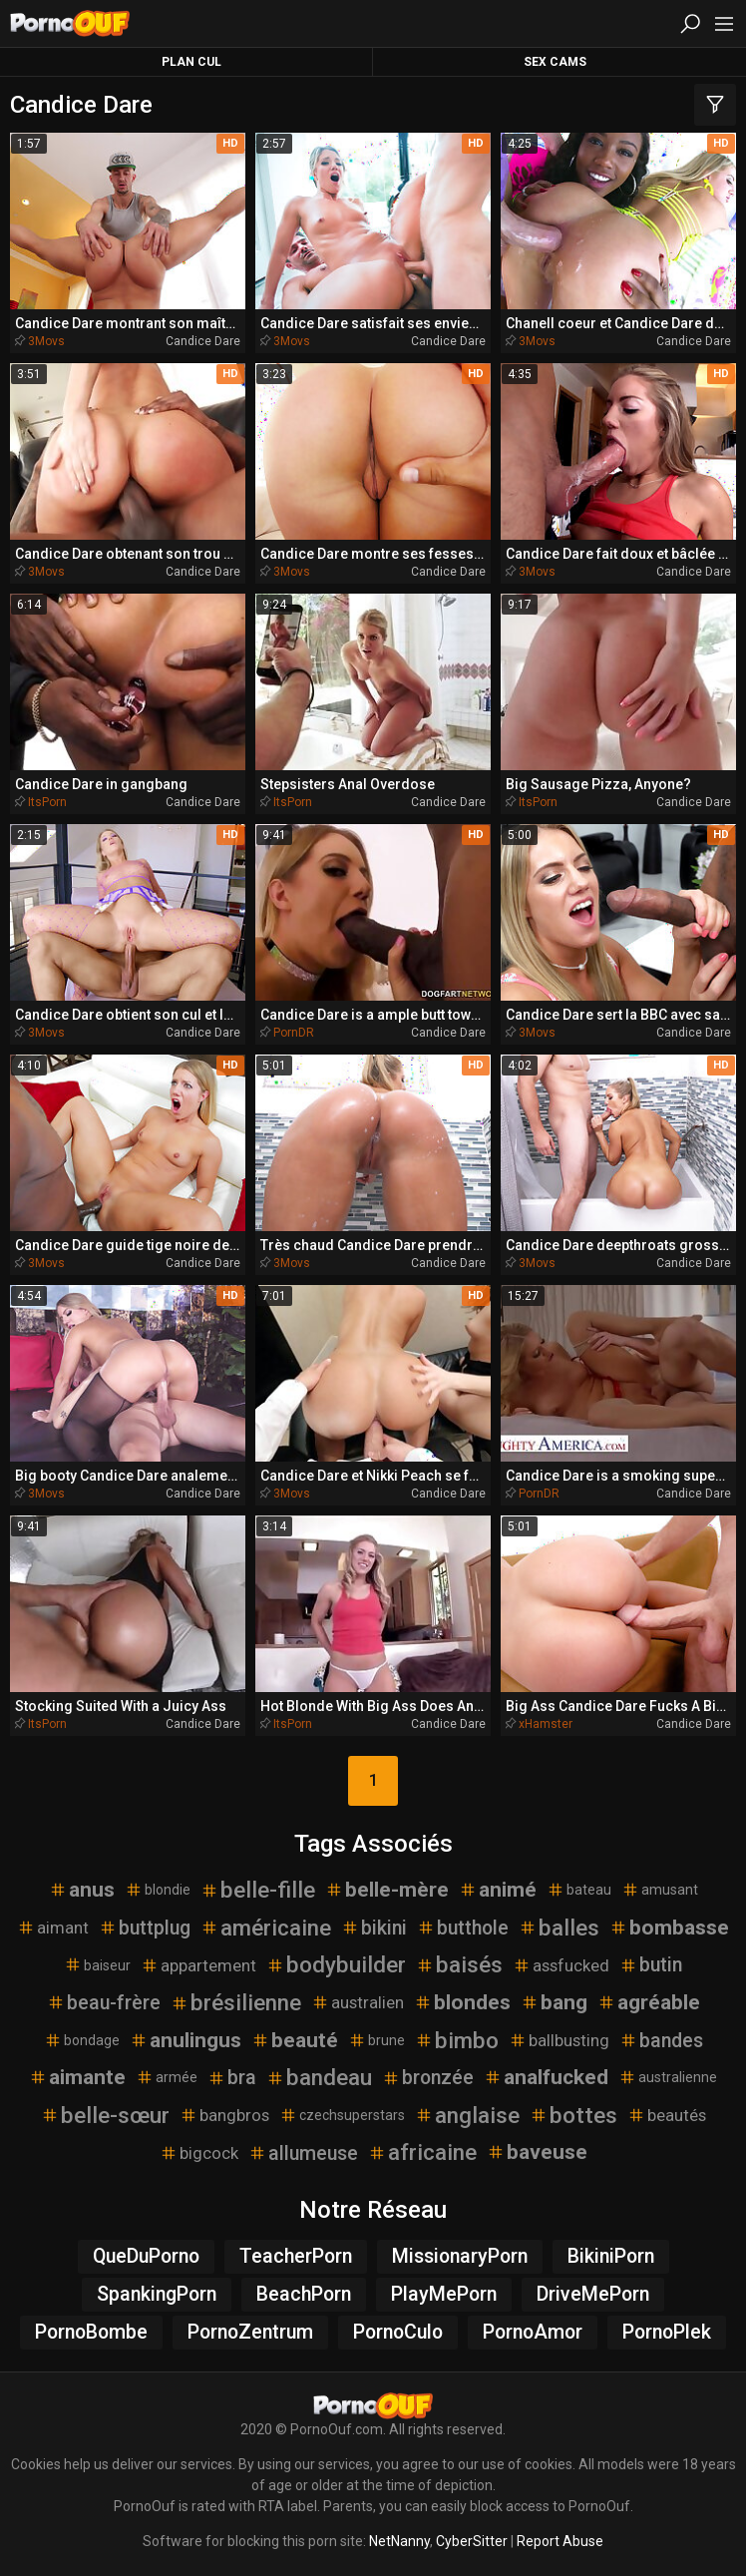 The image size is (746, 2576). Describe the element at coordinates (498, 1890) in the screenshot. I see `animé` at that location.